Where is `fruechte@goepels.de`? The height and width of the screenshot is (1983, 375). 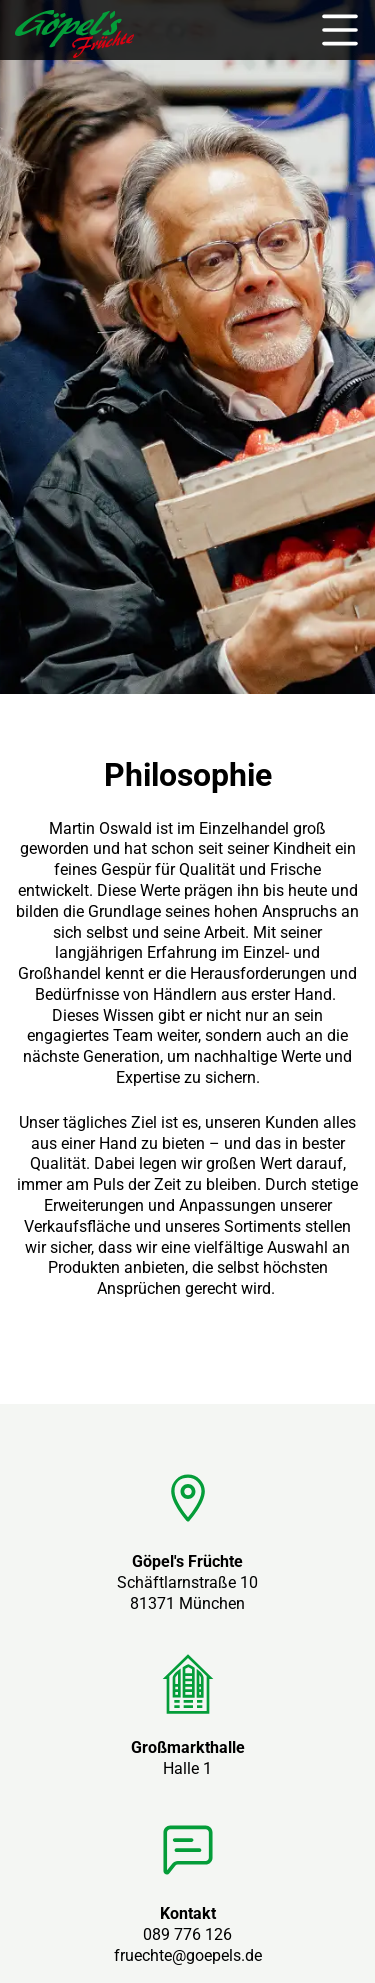 fruechte@goepels.de is located at coordinates (188, 1955).